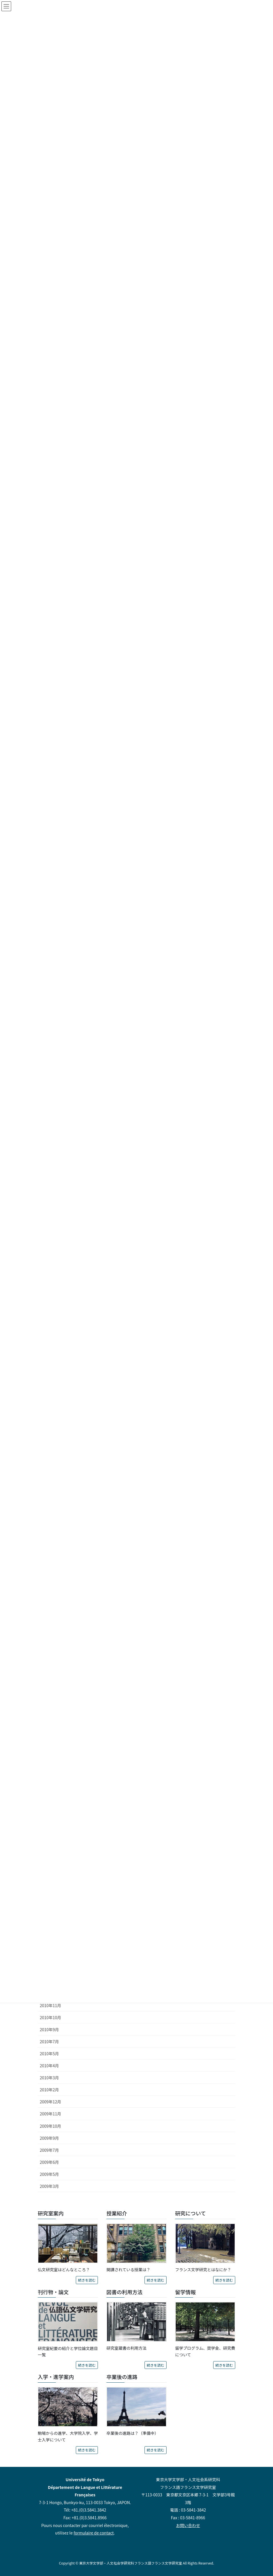  What do you see at coordinates (49, 2041) in the screenshot?
I see `2010年7月` at bounding box center [49, 2041].